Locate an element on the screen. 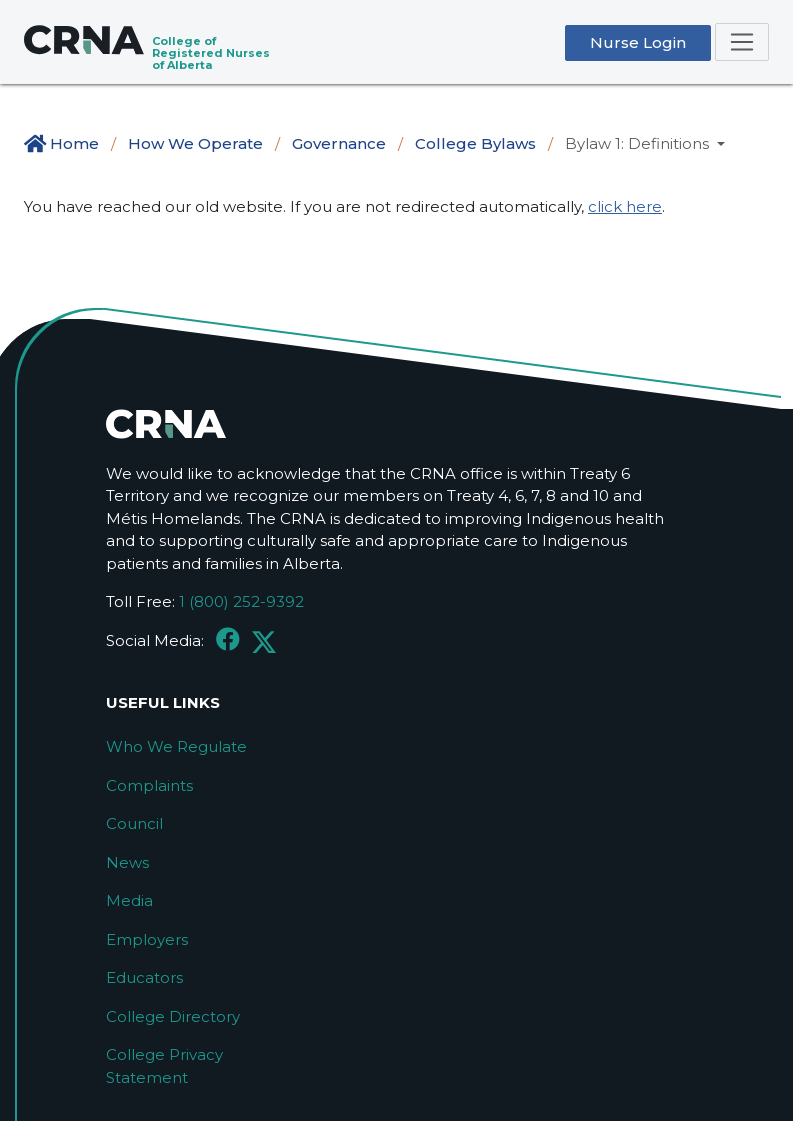 The image size is (793, 1121). Council is located at coordinates (134, 823).